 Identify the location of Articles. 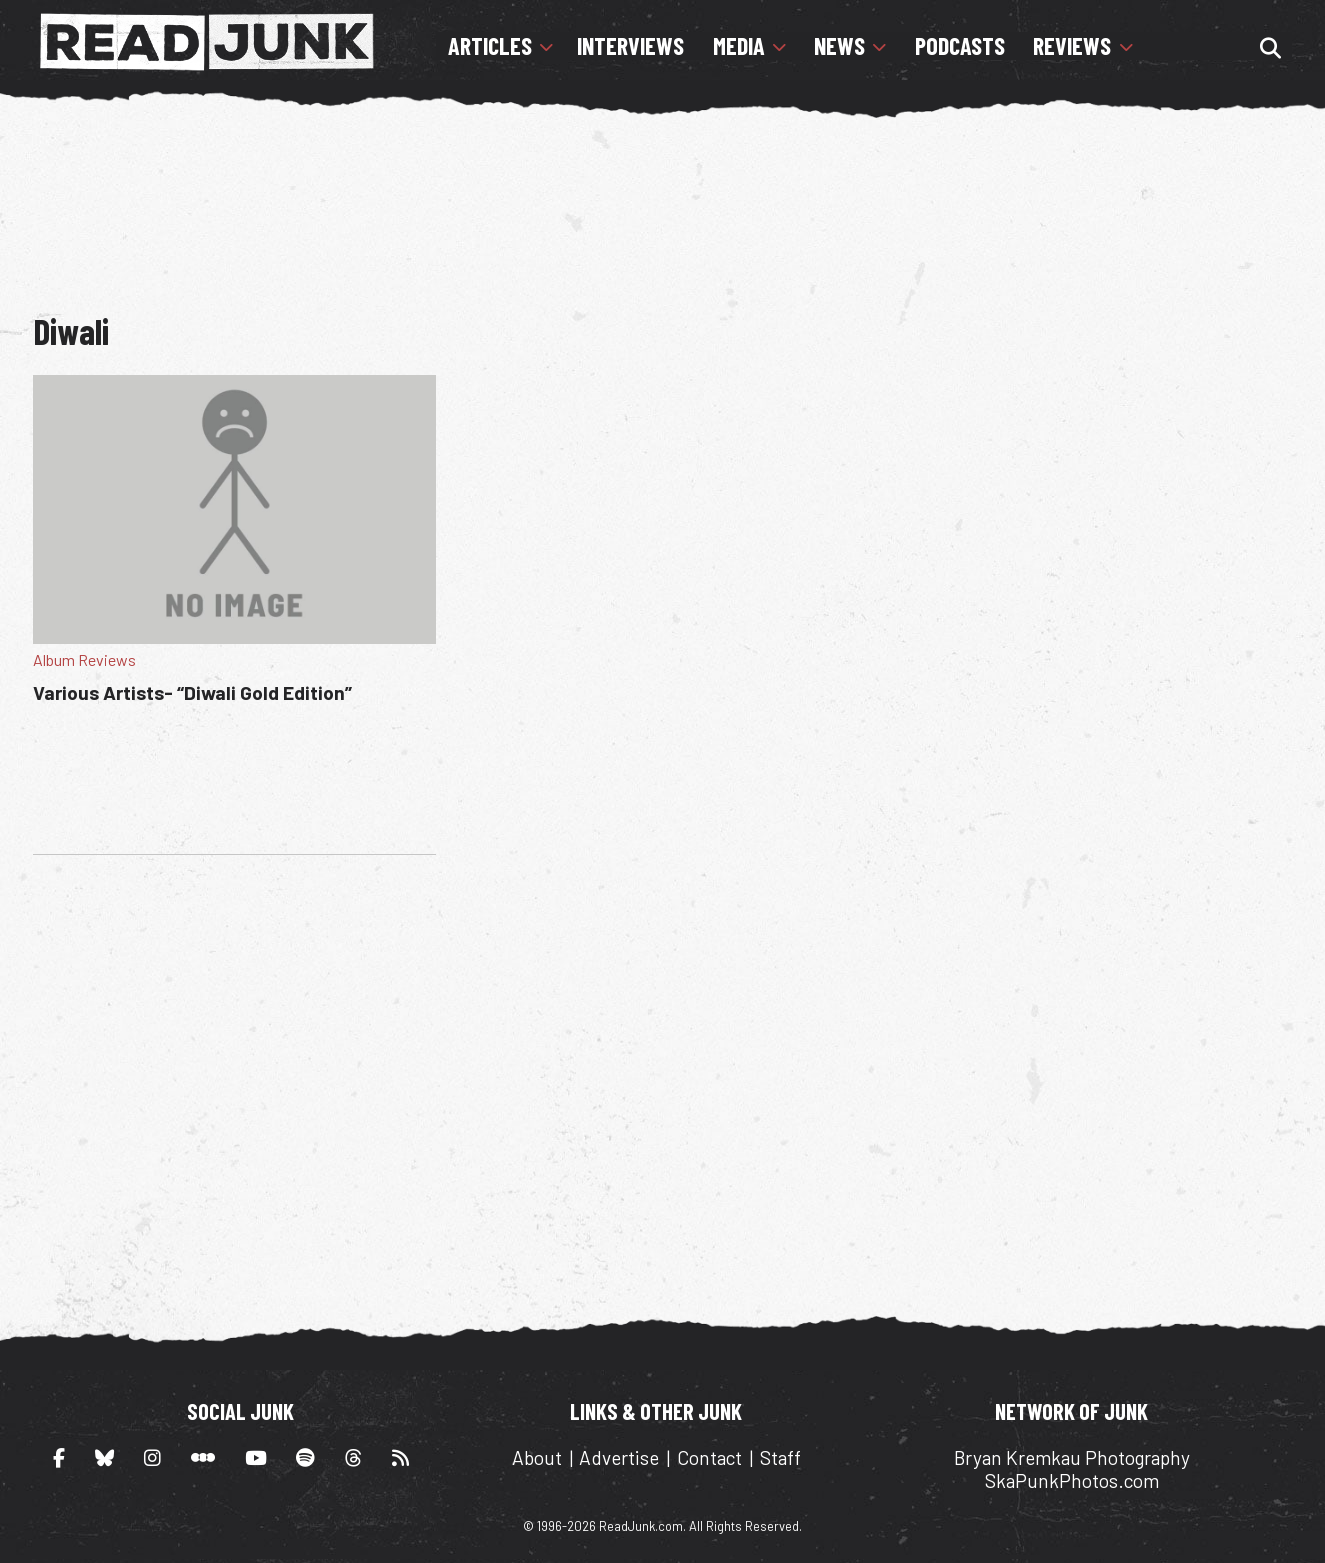
(490, 46).